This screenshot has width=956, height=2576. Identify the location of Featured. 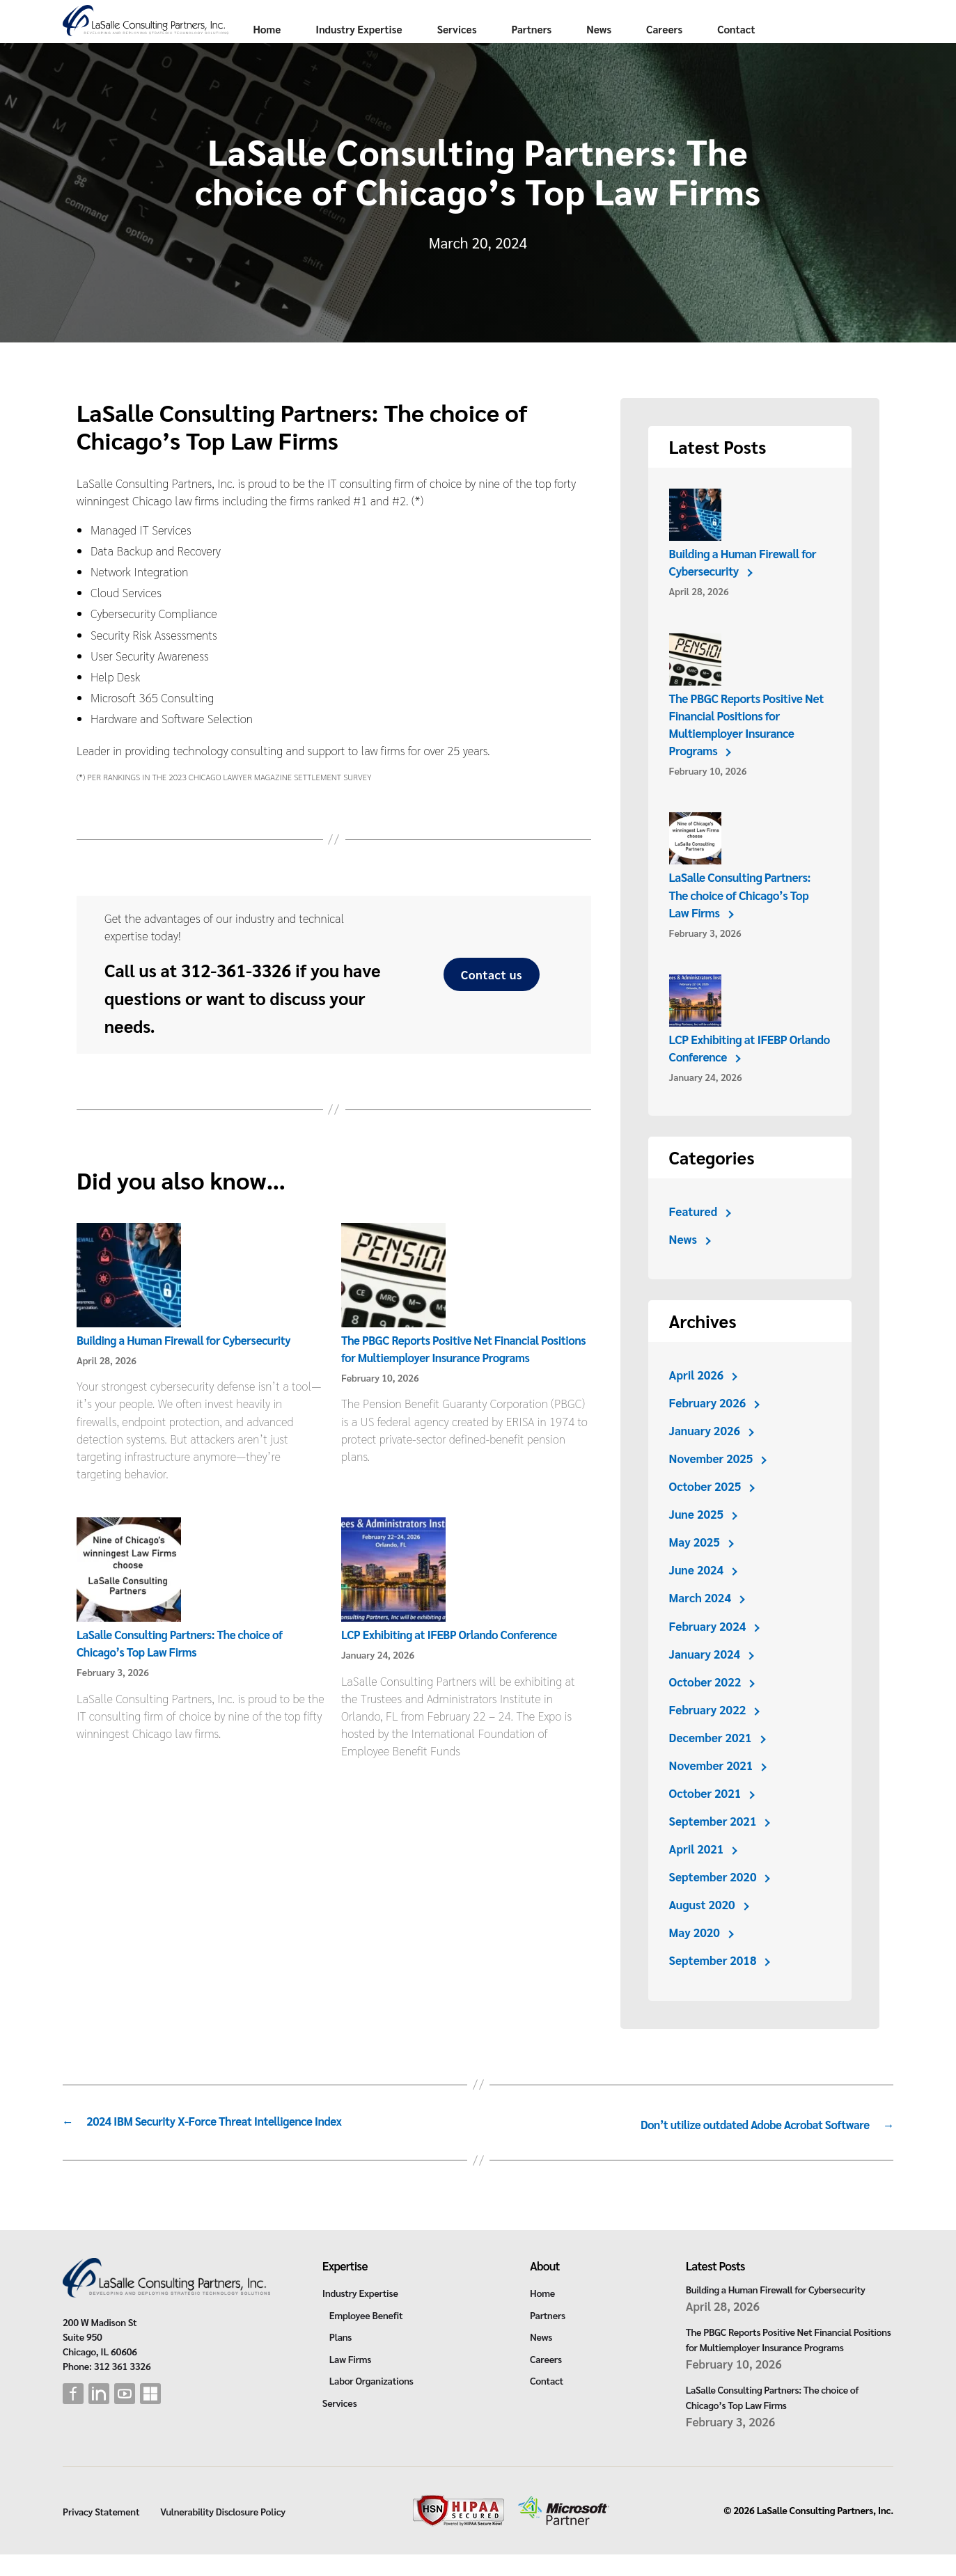
(693, 1236).